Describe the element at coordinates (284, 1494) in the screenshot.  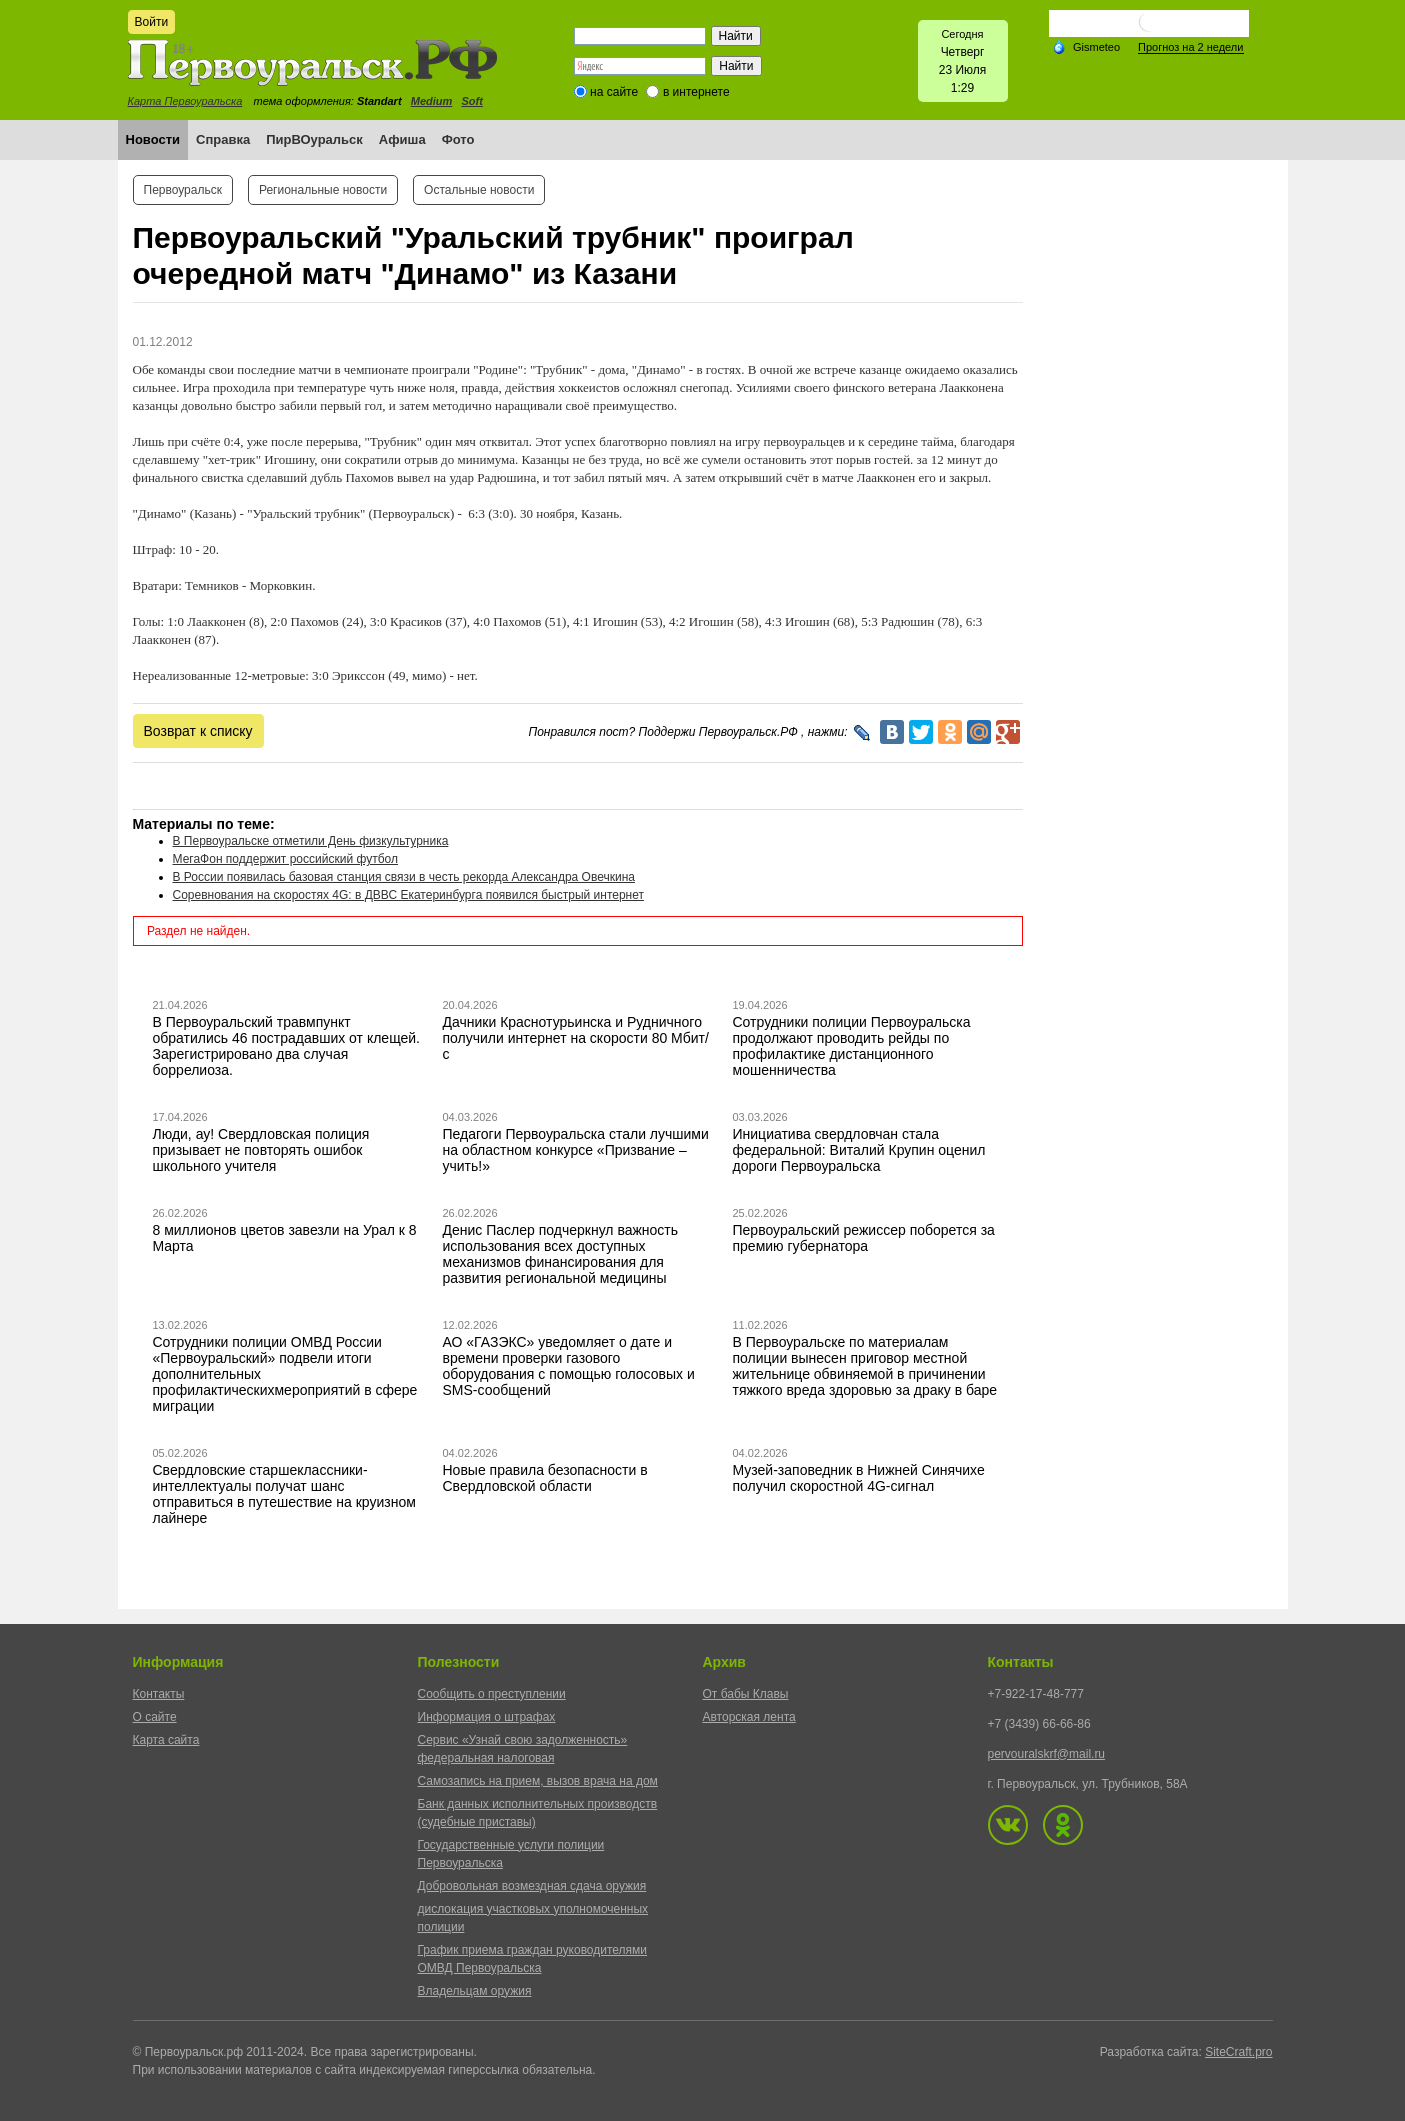
I see `Свердловские старшеклассники-интеллектуалы получат шанс отправиться в путешествие на круизном лайнере` at that location.